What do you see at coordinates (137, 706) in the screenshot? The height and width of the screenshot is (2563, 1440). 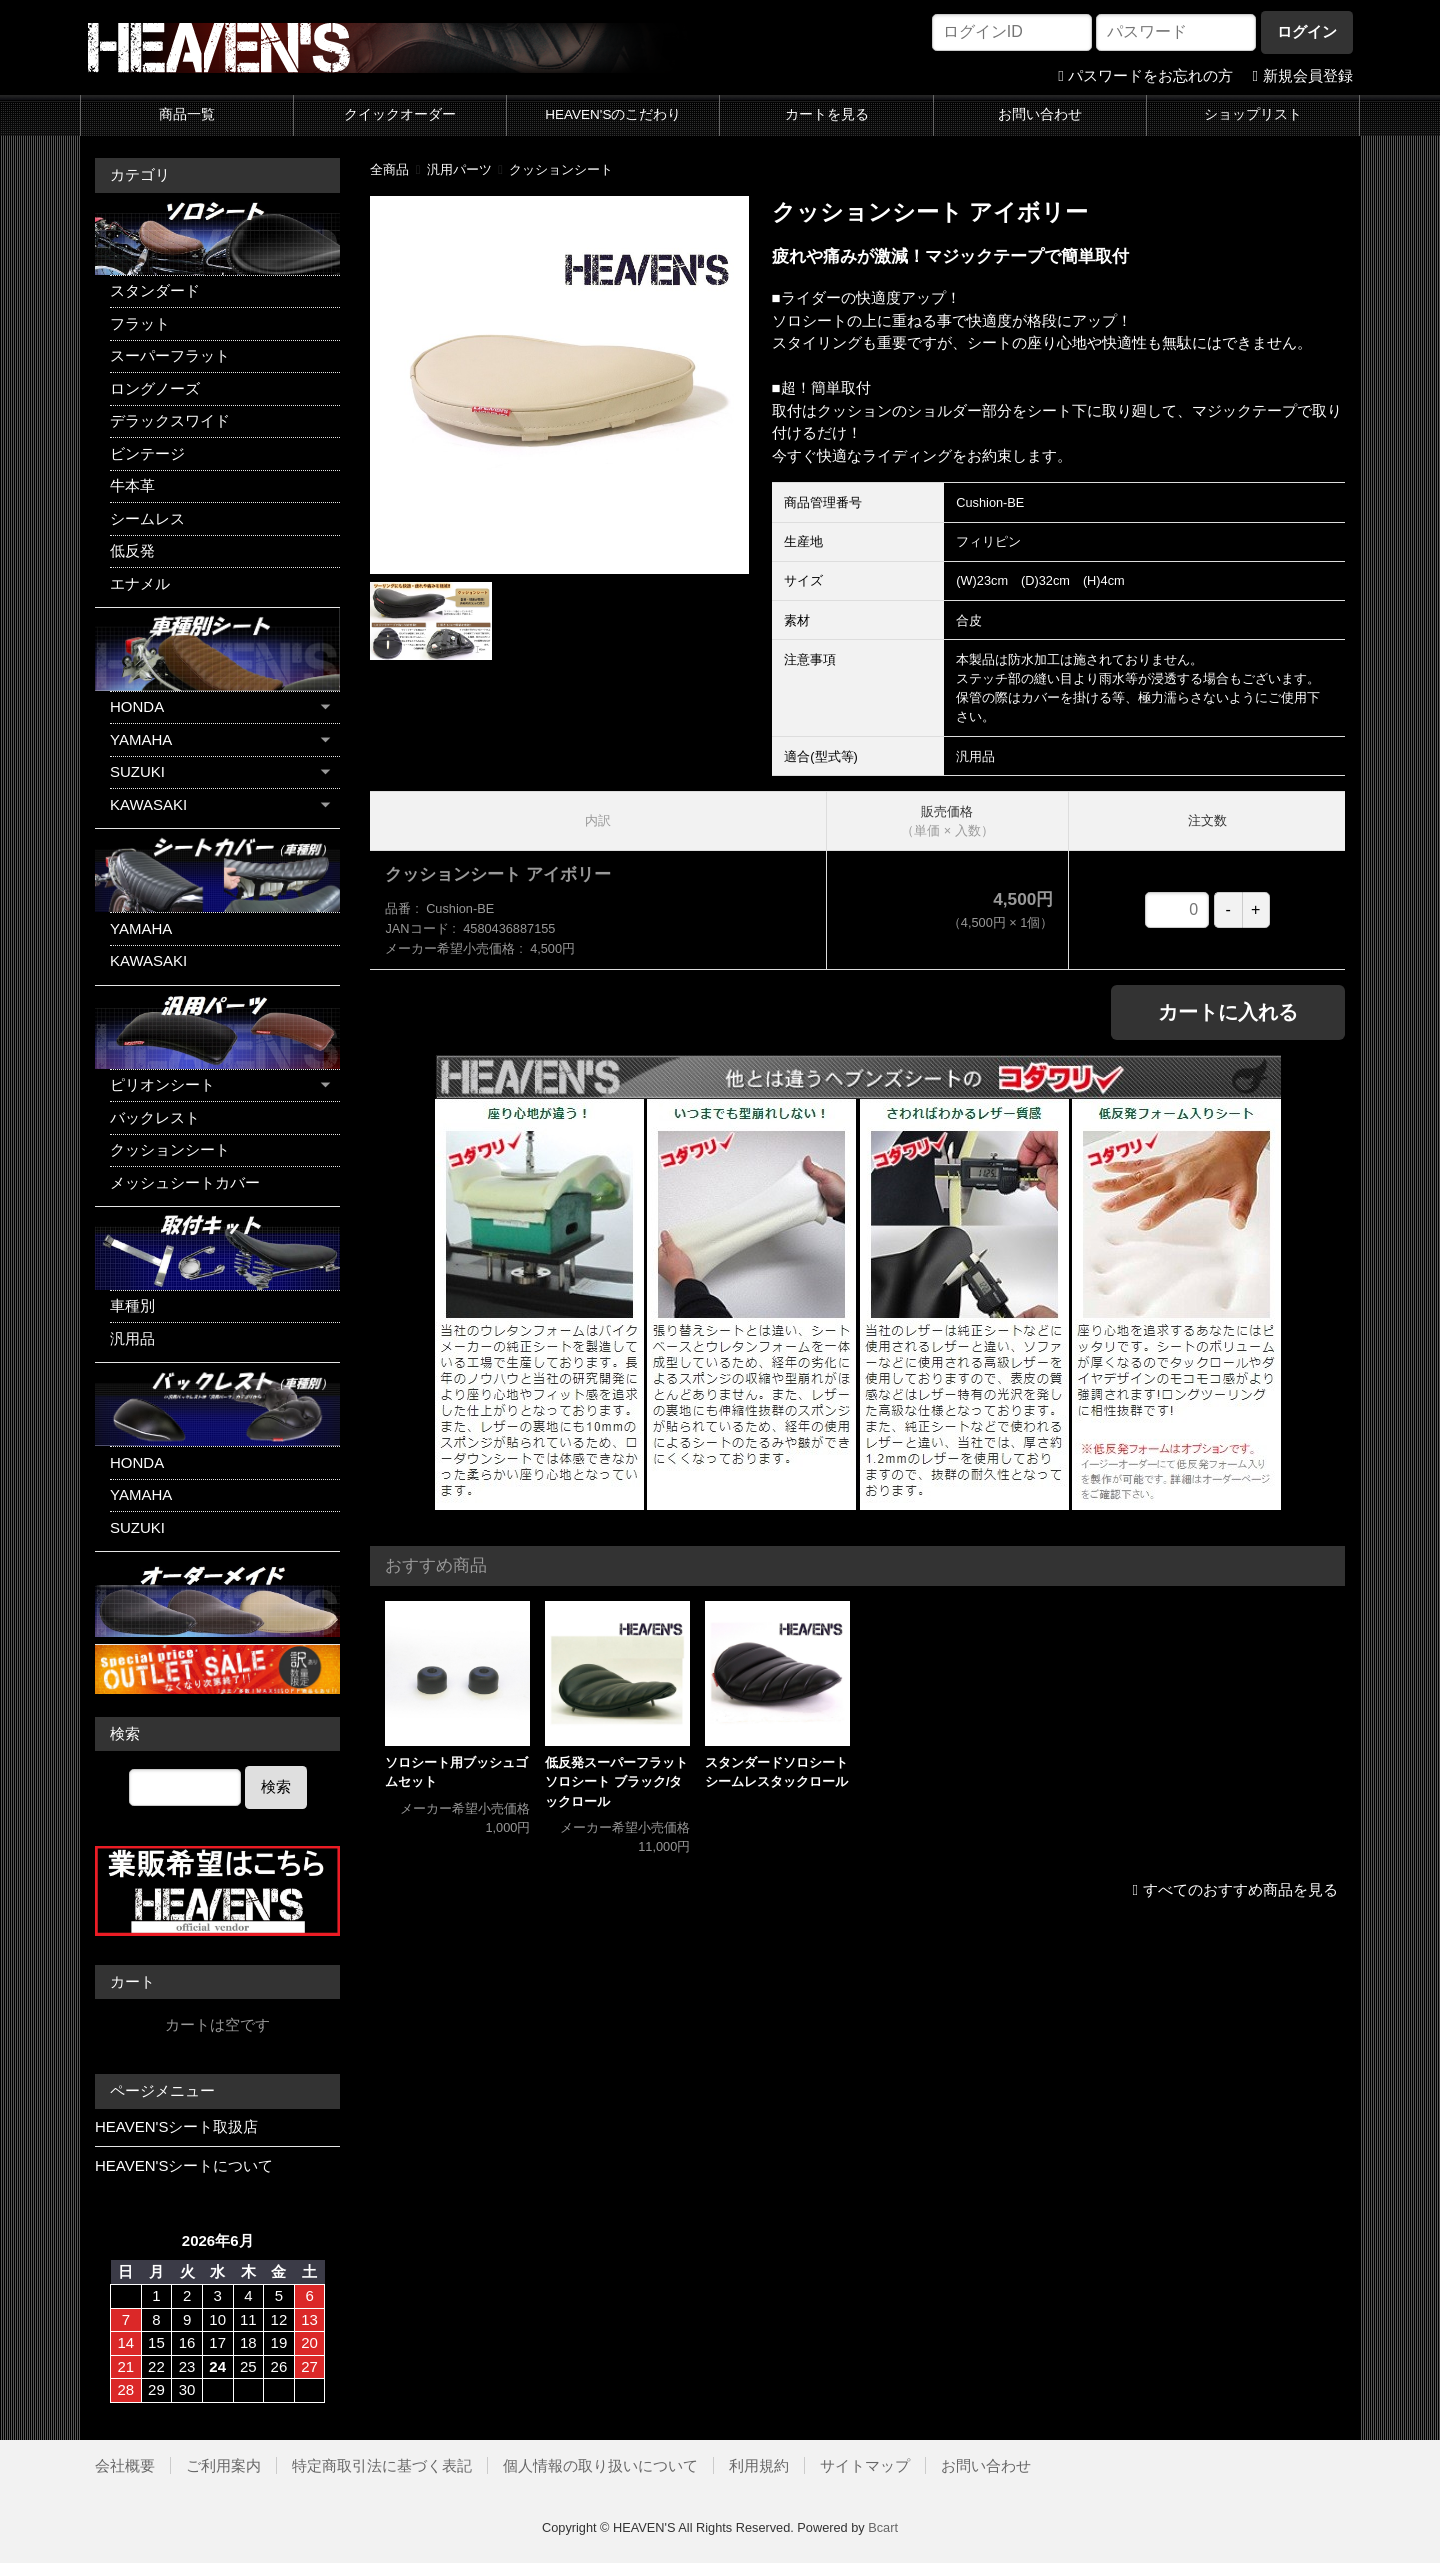 I see `HONDA` at bounding box center [137, 706].